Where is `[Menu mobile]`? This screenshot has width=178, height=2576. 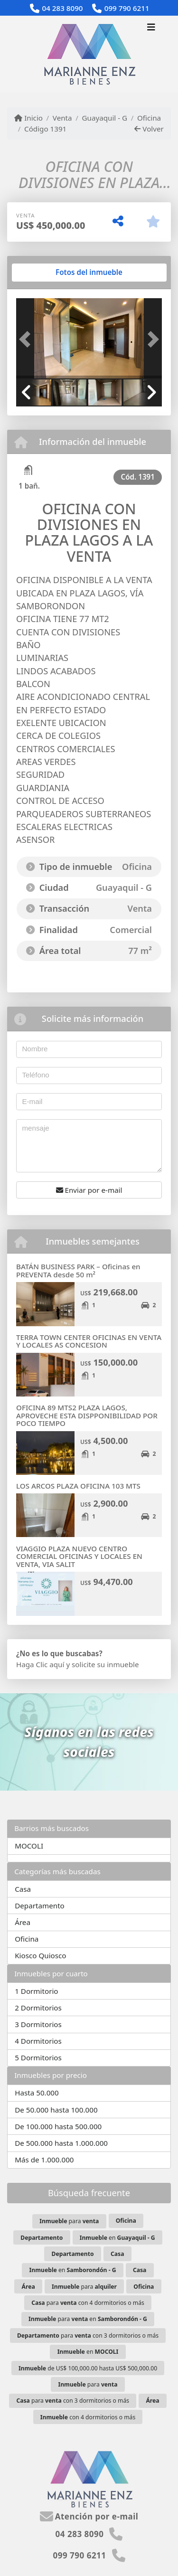 [Menu mobile] is located at coordinates (89, 54).